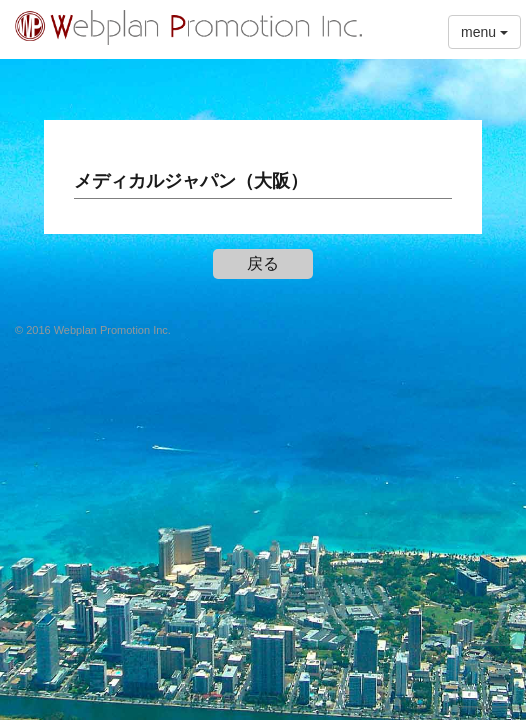 This screenshot has height=720, width=526. I want to click on menu, so click(484, 32).